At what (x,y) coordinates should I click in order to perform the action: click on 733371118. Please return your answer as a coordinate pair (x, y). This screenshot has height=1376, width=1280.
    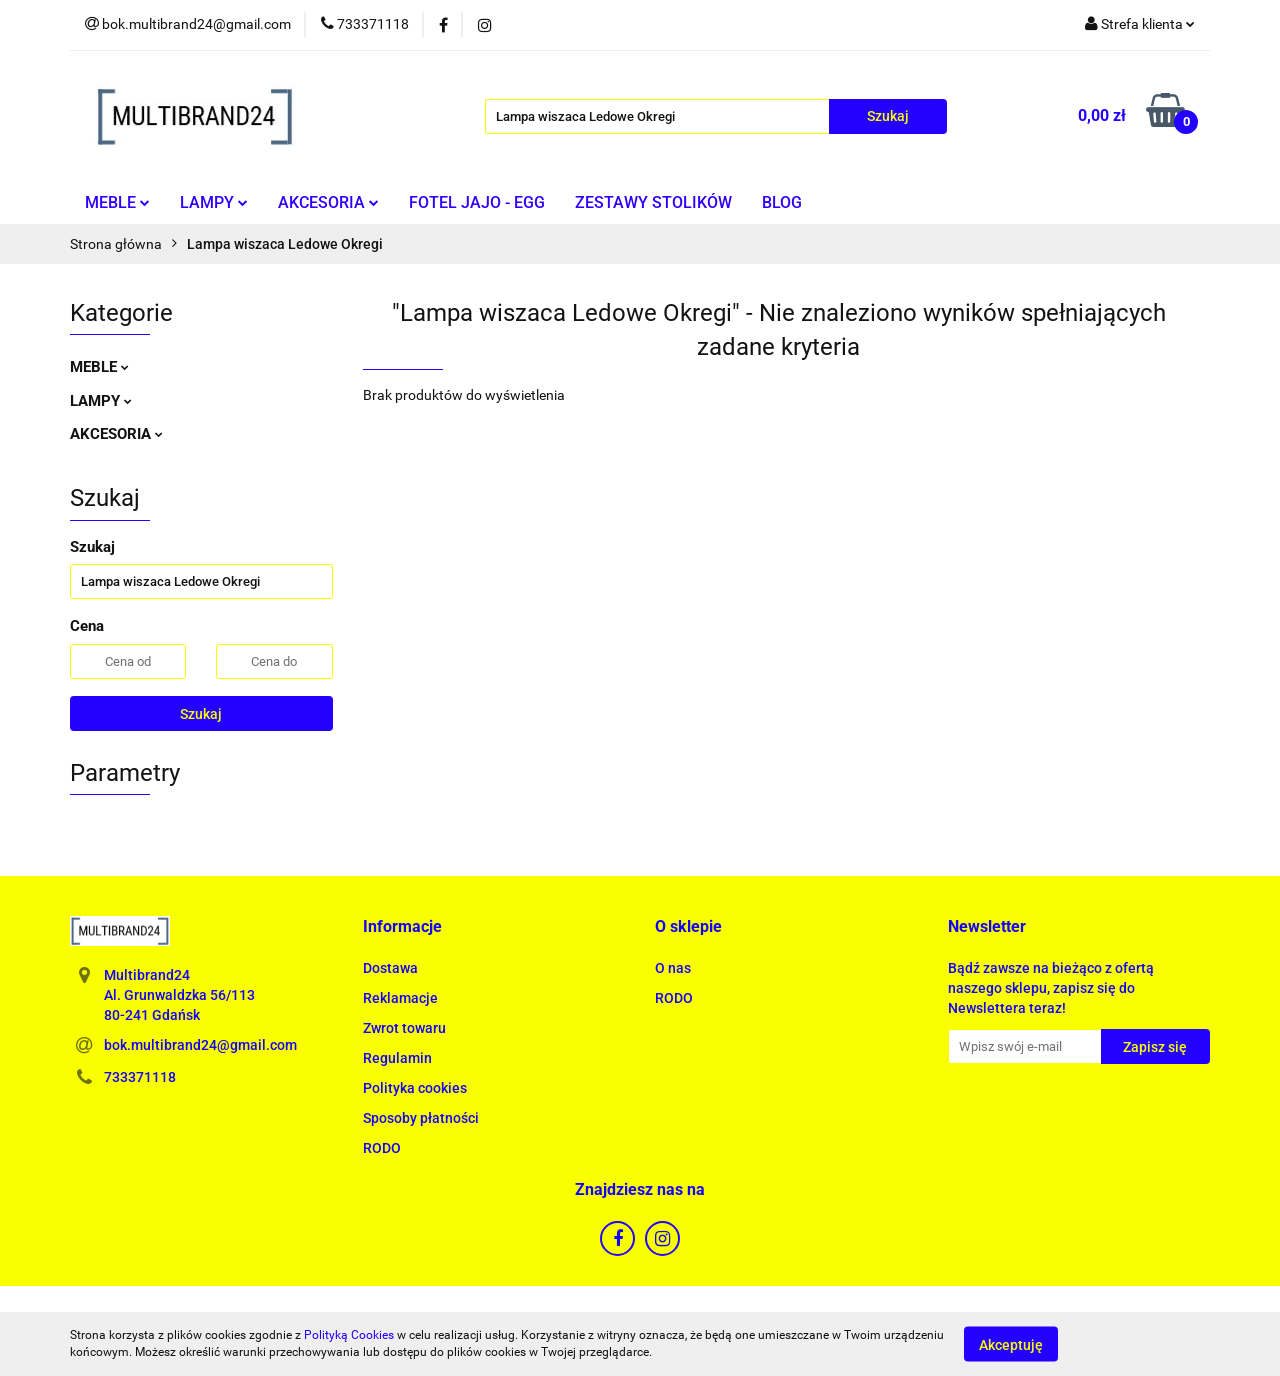
    Looking at the image, I should click on (140, 1077).